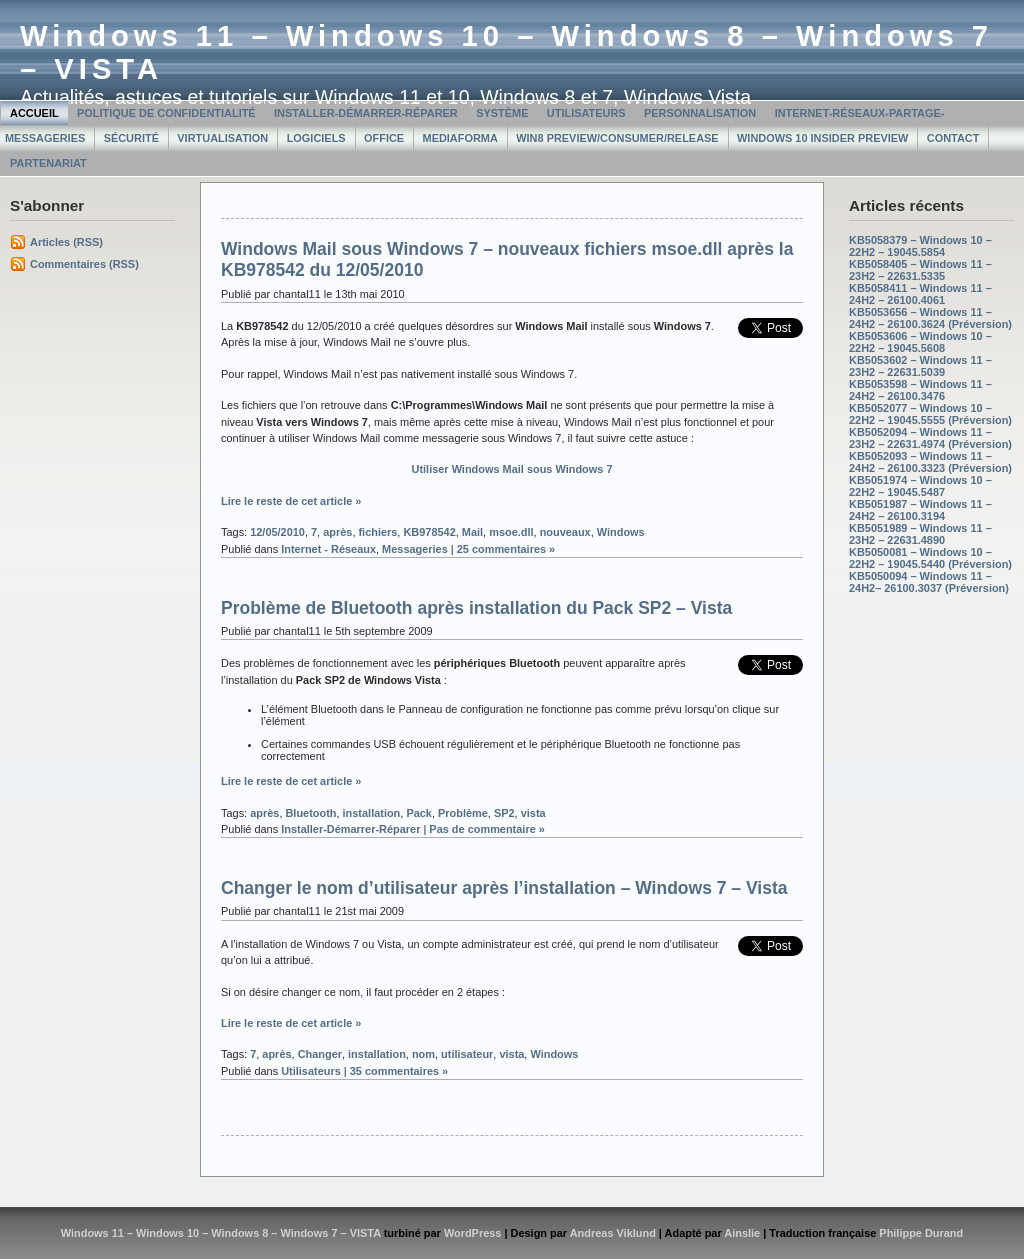  Describe the element at coordinates (930, 462) in the screenshot. I see `KB5052093 – Windows 11 – 24H2 – 26100.3323 (Préversion)` at that location.